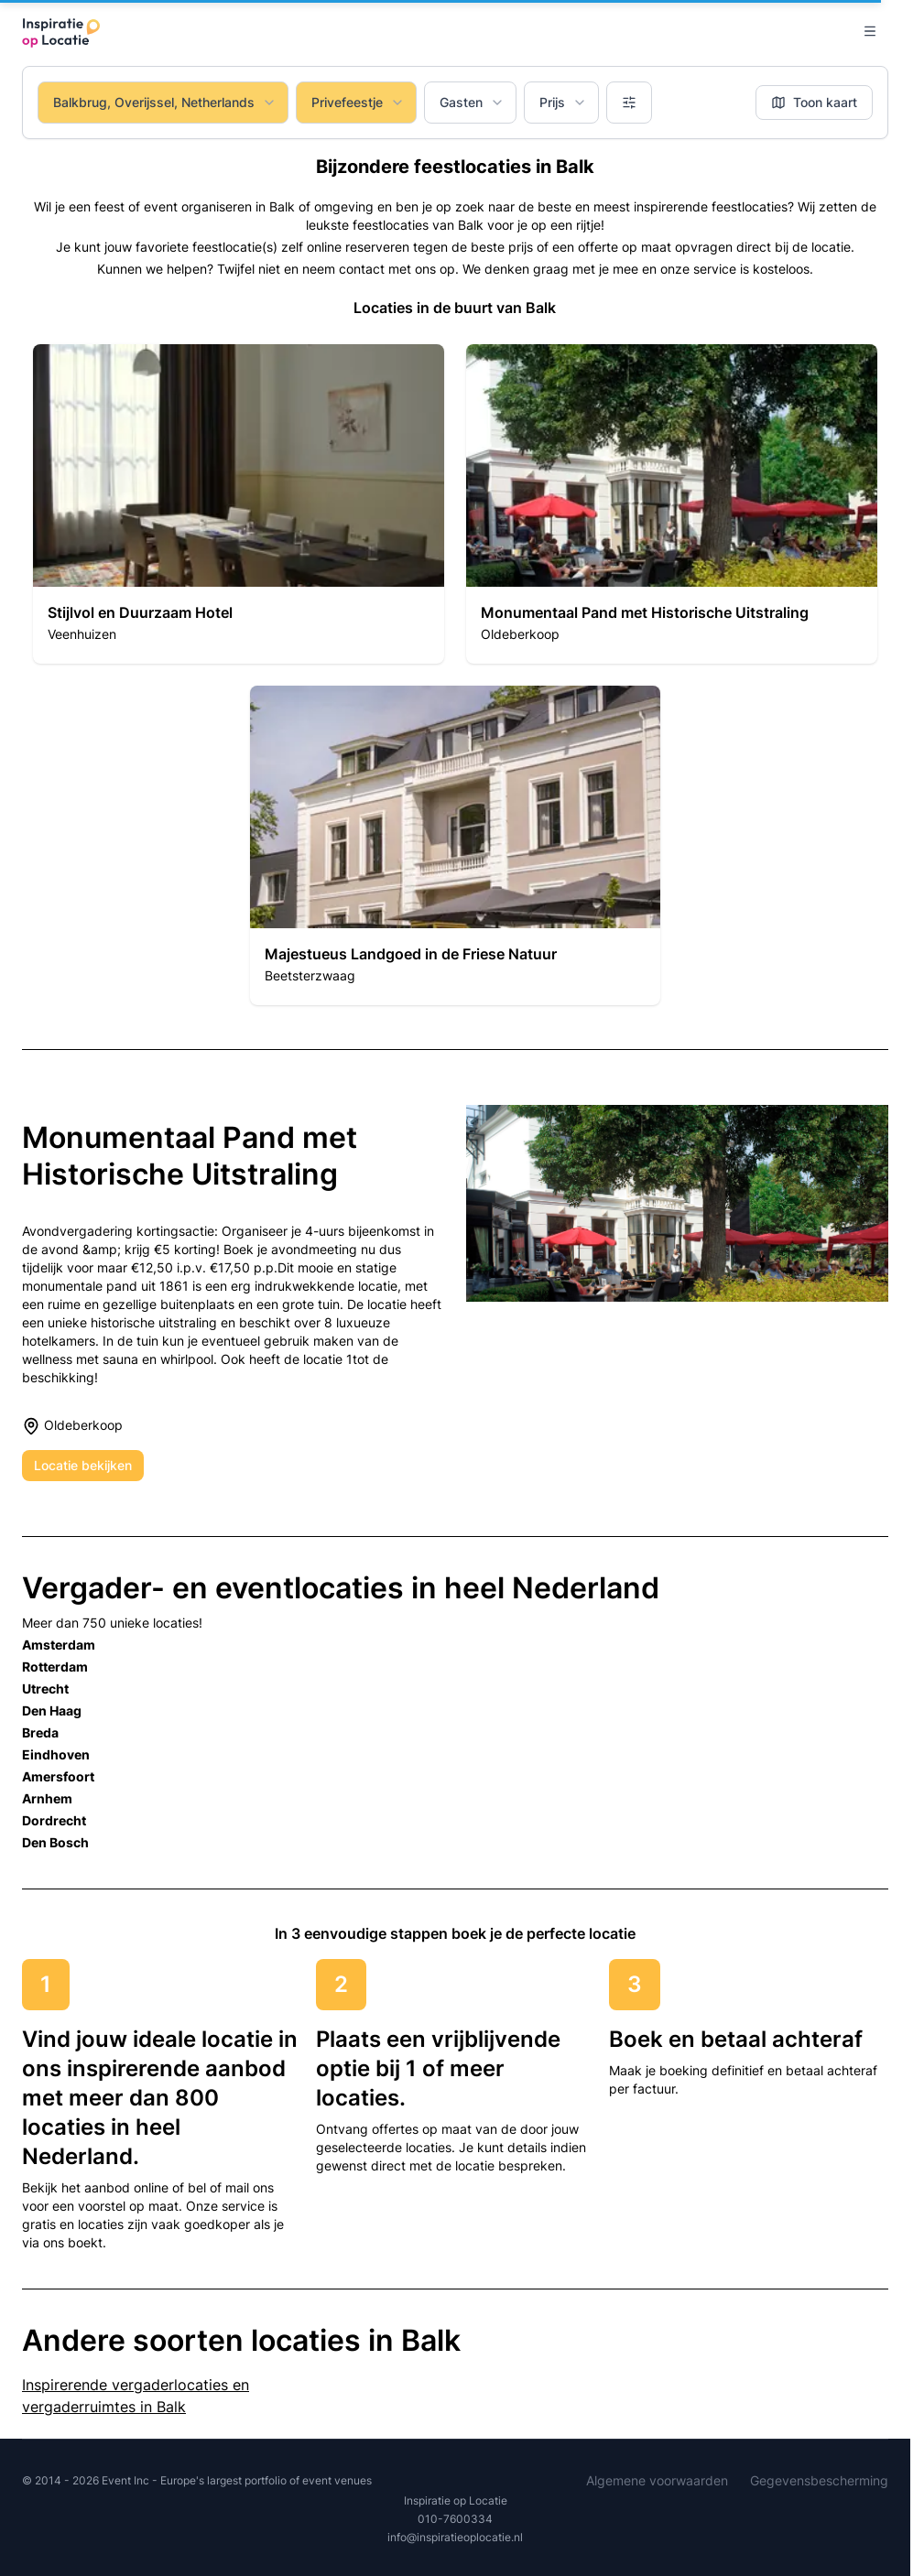 This screenshot has height=2576, width=924. Describe the element at coordinates (58, 1776) in the screenshot. I see `Amersfoort` at that location.